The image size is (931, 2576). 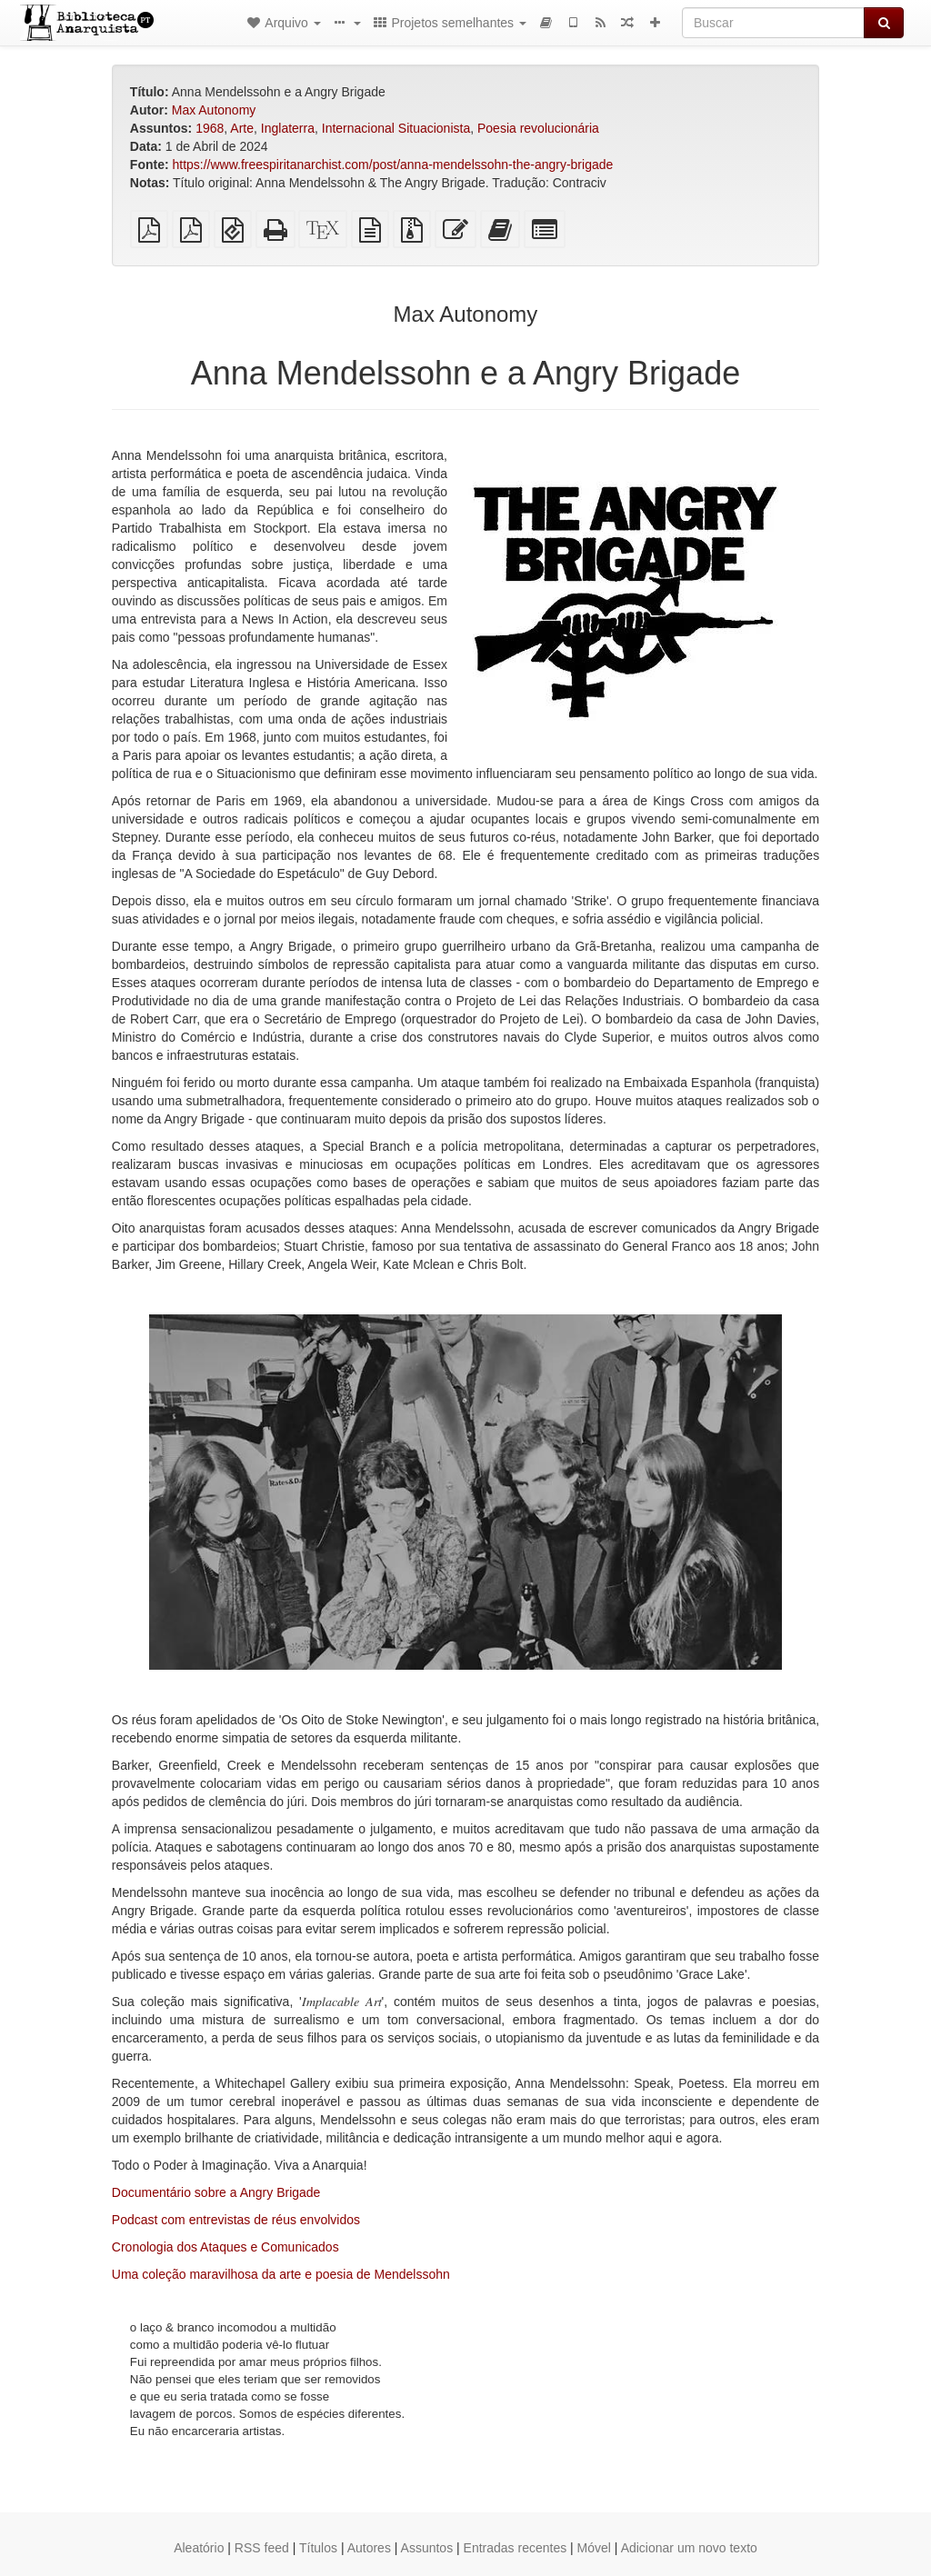 I want to click on Autores, so click(x=369, y=2548).